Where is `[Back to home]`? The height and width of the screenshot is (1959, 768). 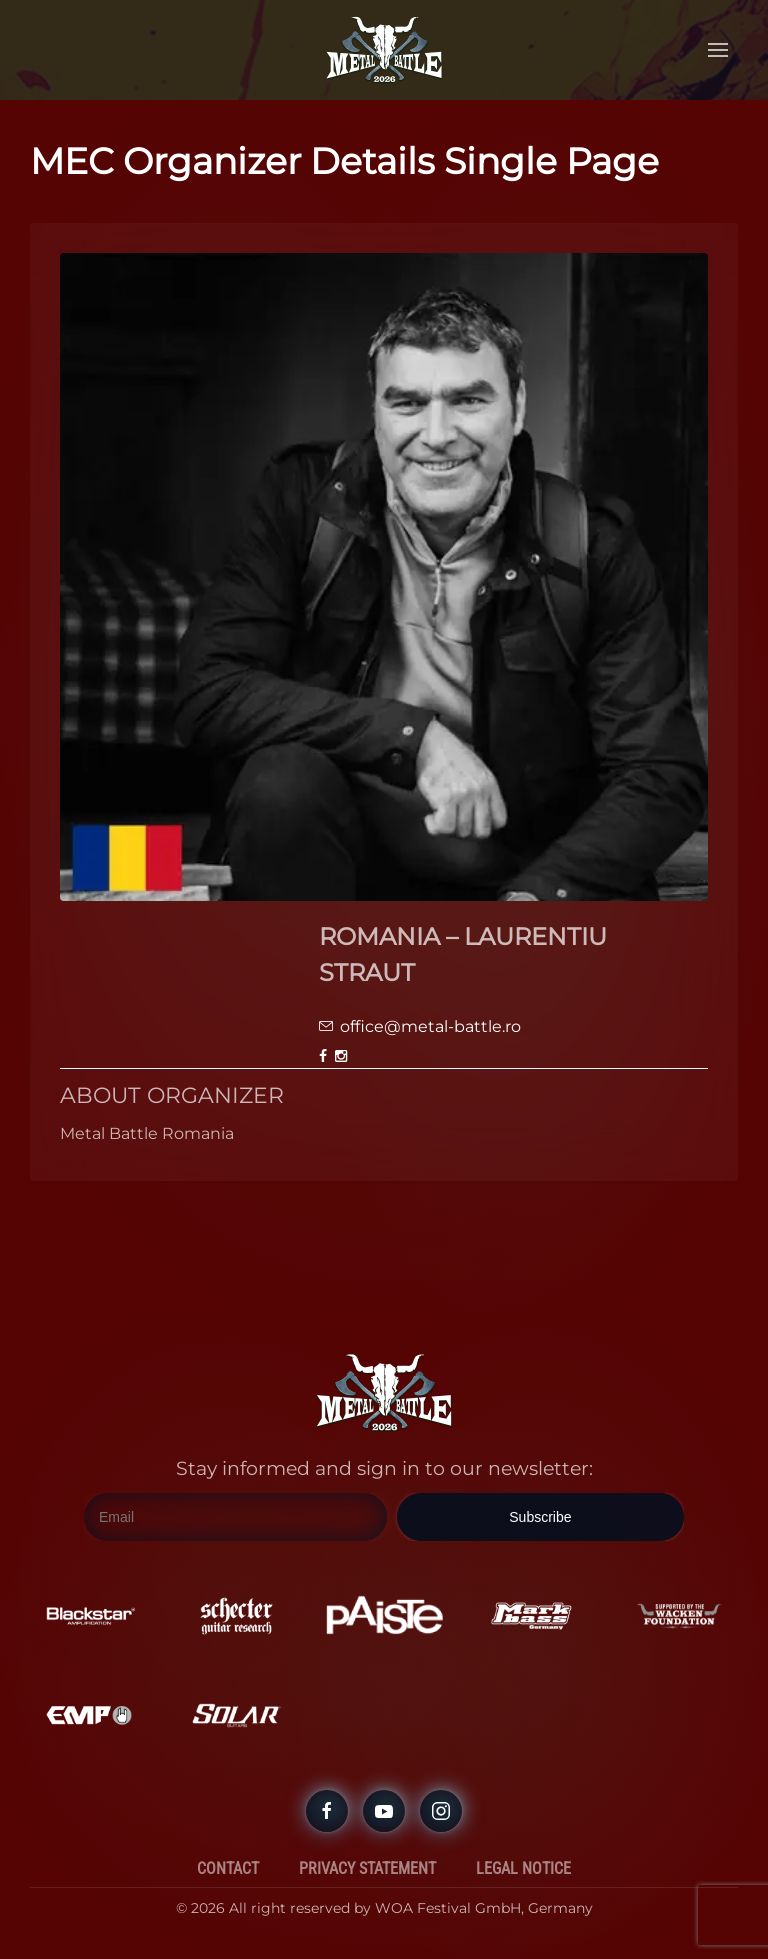 [Back to home] is located at coordinates (384, 50).